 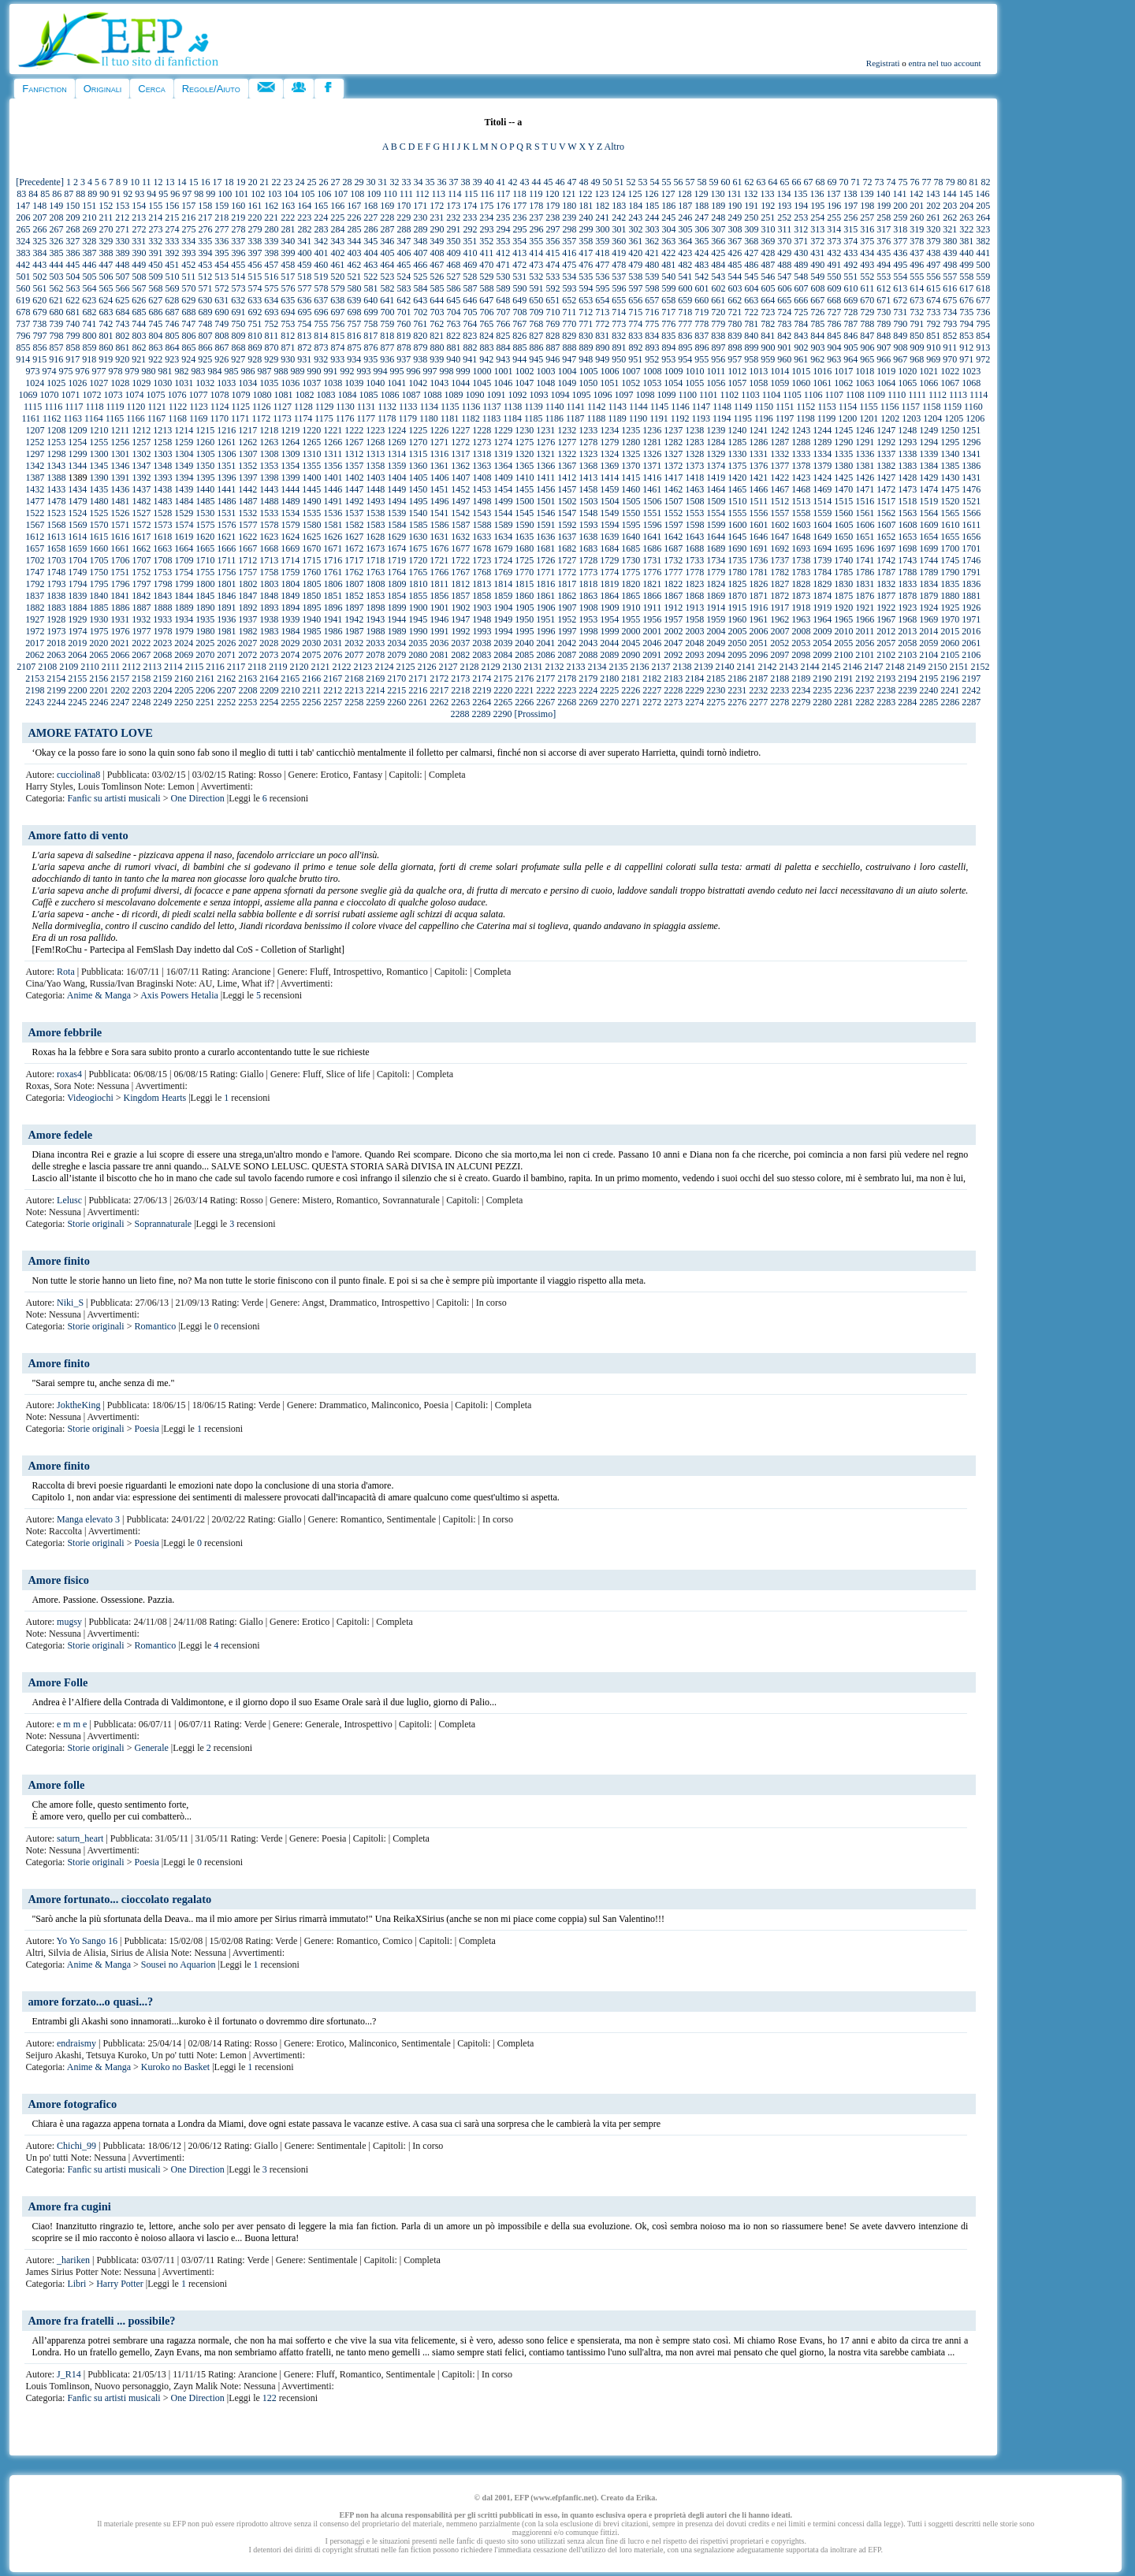 I want to click on 1901, so click(x=439, y=607).